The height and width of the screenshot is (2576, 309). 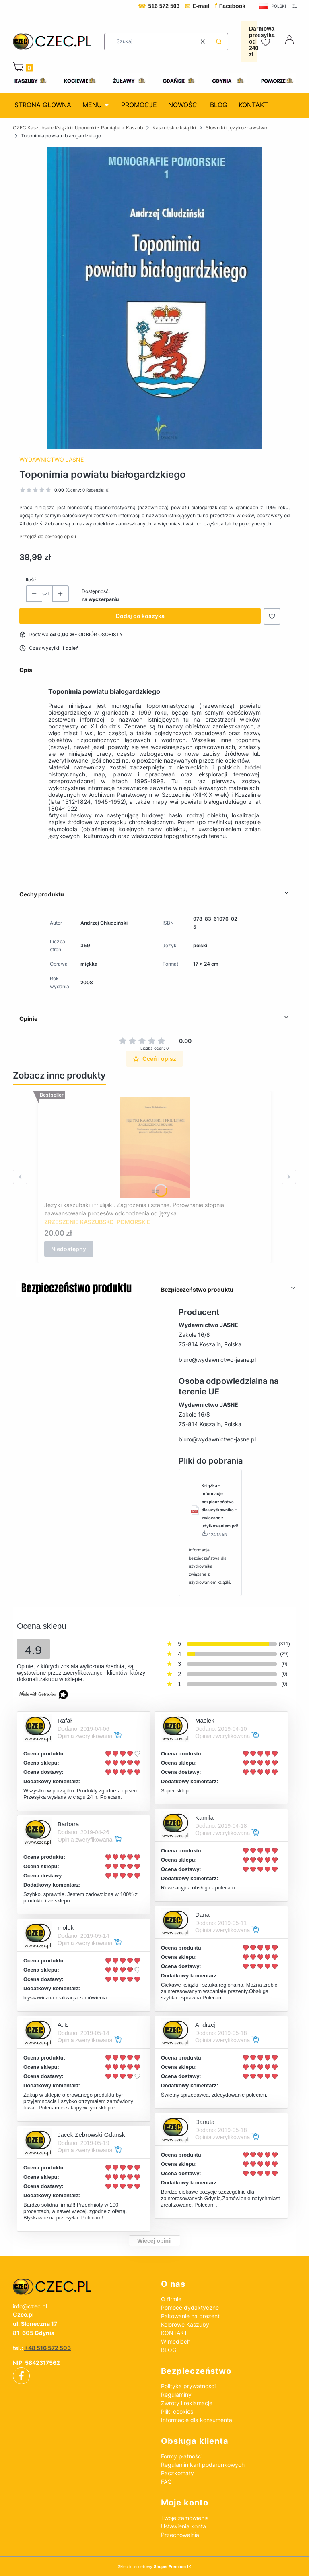 What do you see at coordinates (78, 127) in the screenshot?
I see `CZEC Kaszubskie Książki i Upominki - Pamiątki z Kaszub` at bounding box center [78, 127].